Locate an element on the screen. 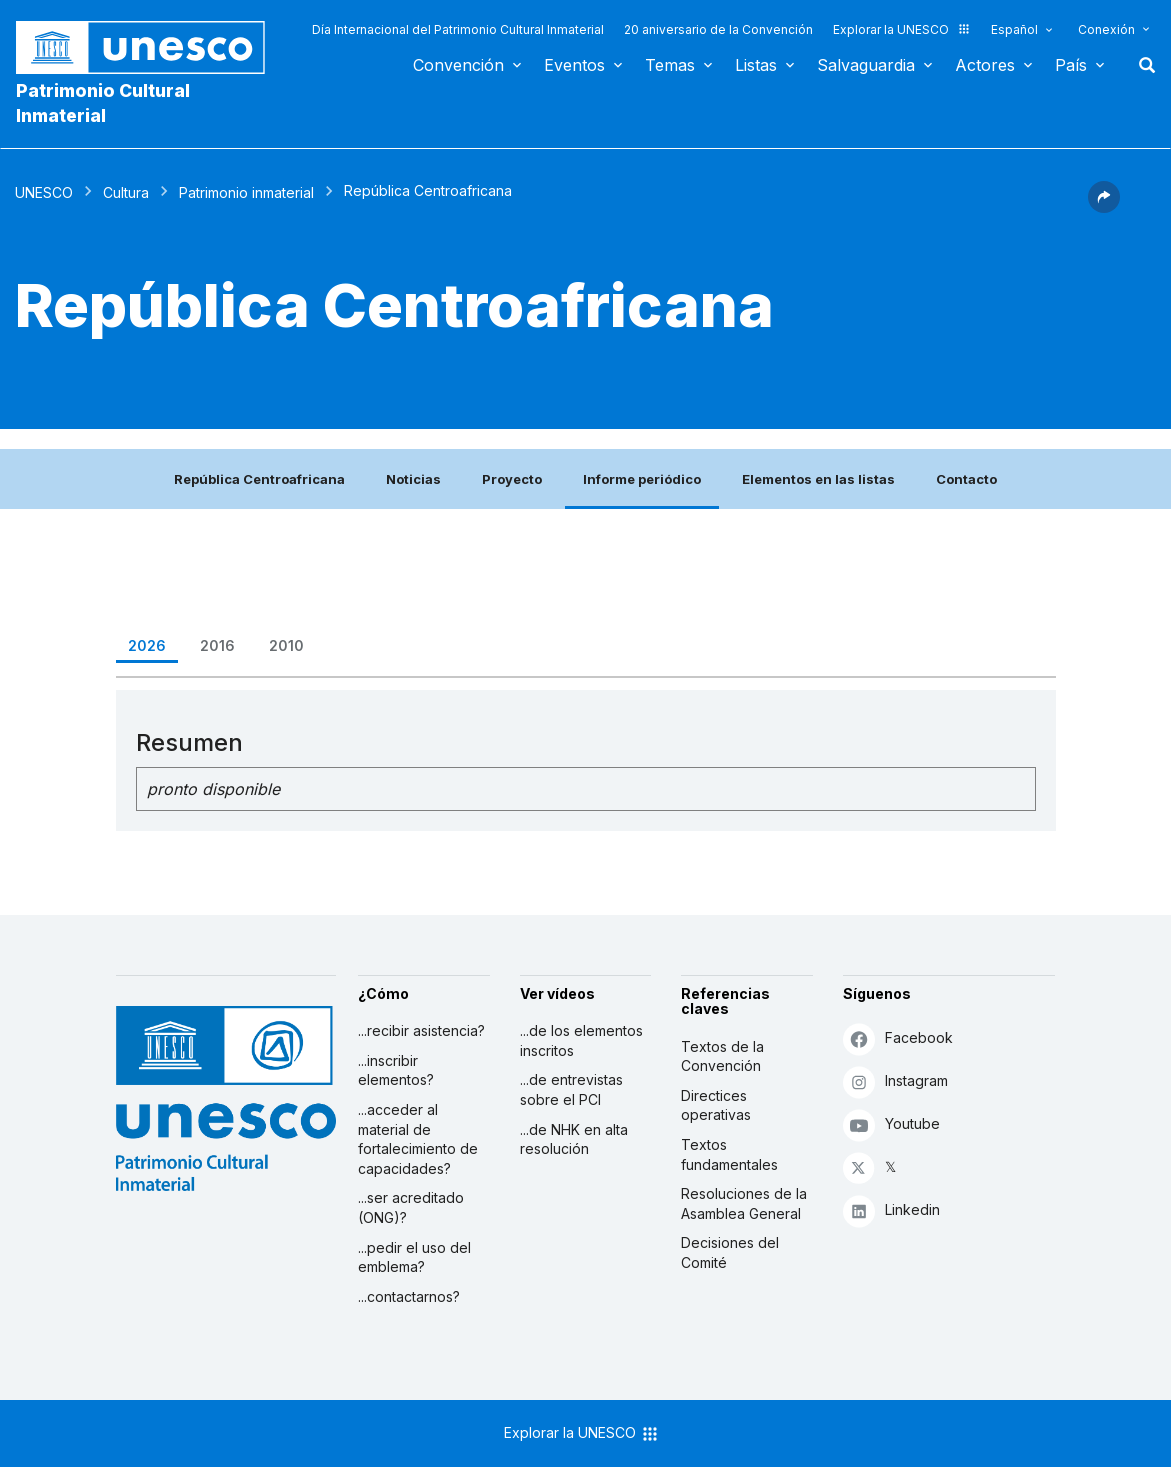  UNESCO is located at coordinates (44, 192).